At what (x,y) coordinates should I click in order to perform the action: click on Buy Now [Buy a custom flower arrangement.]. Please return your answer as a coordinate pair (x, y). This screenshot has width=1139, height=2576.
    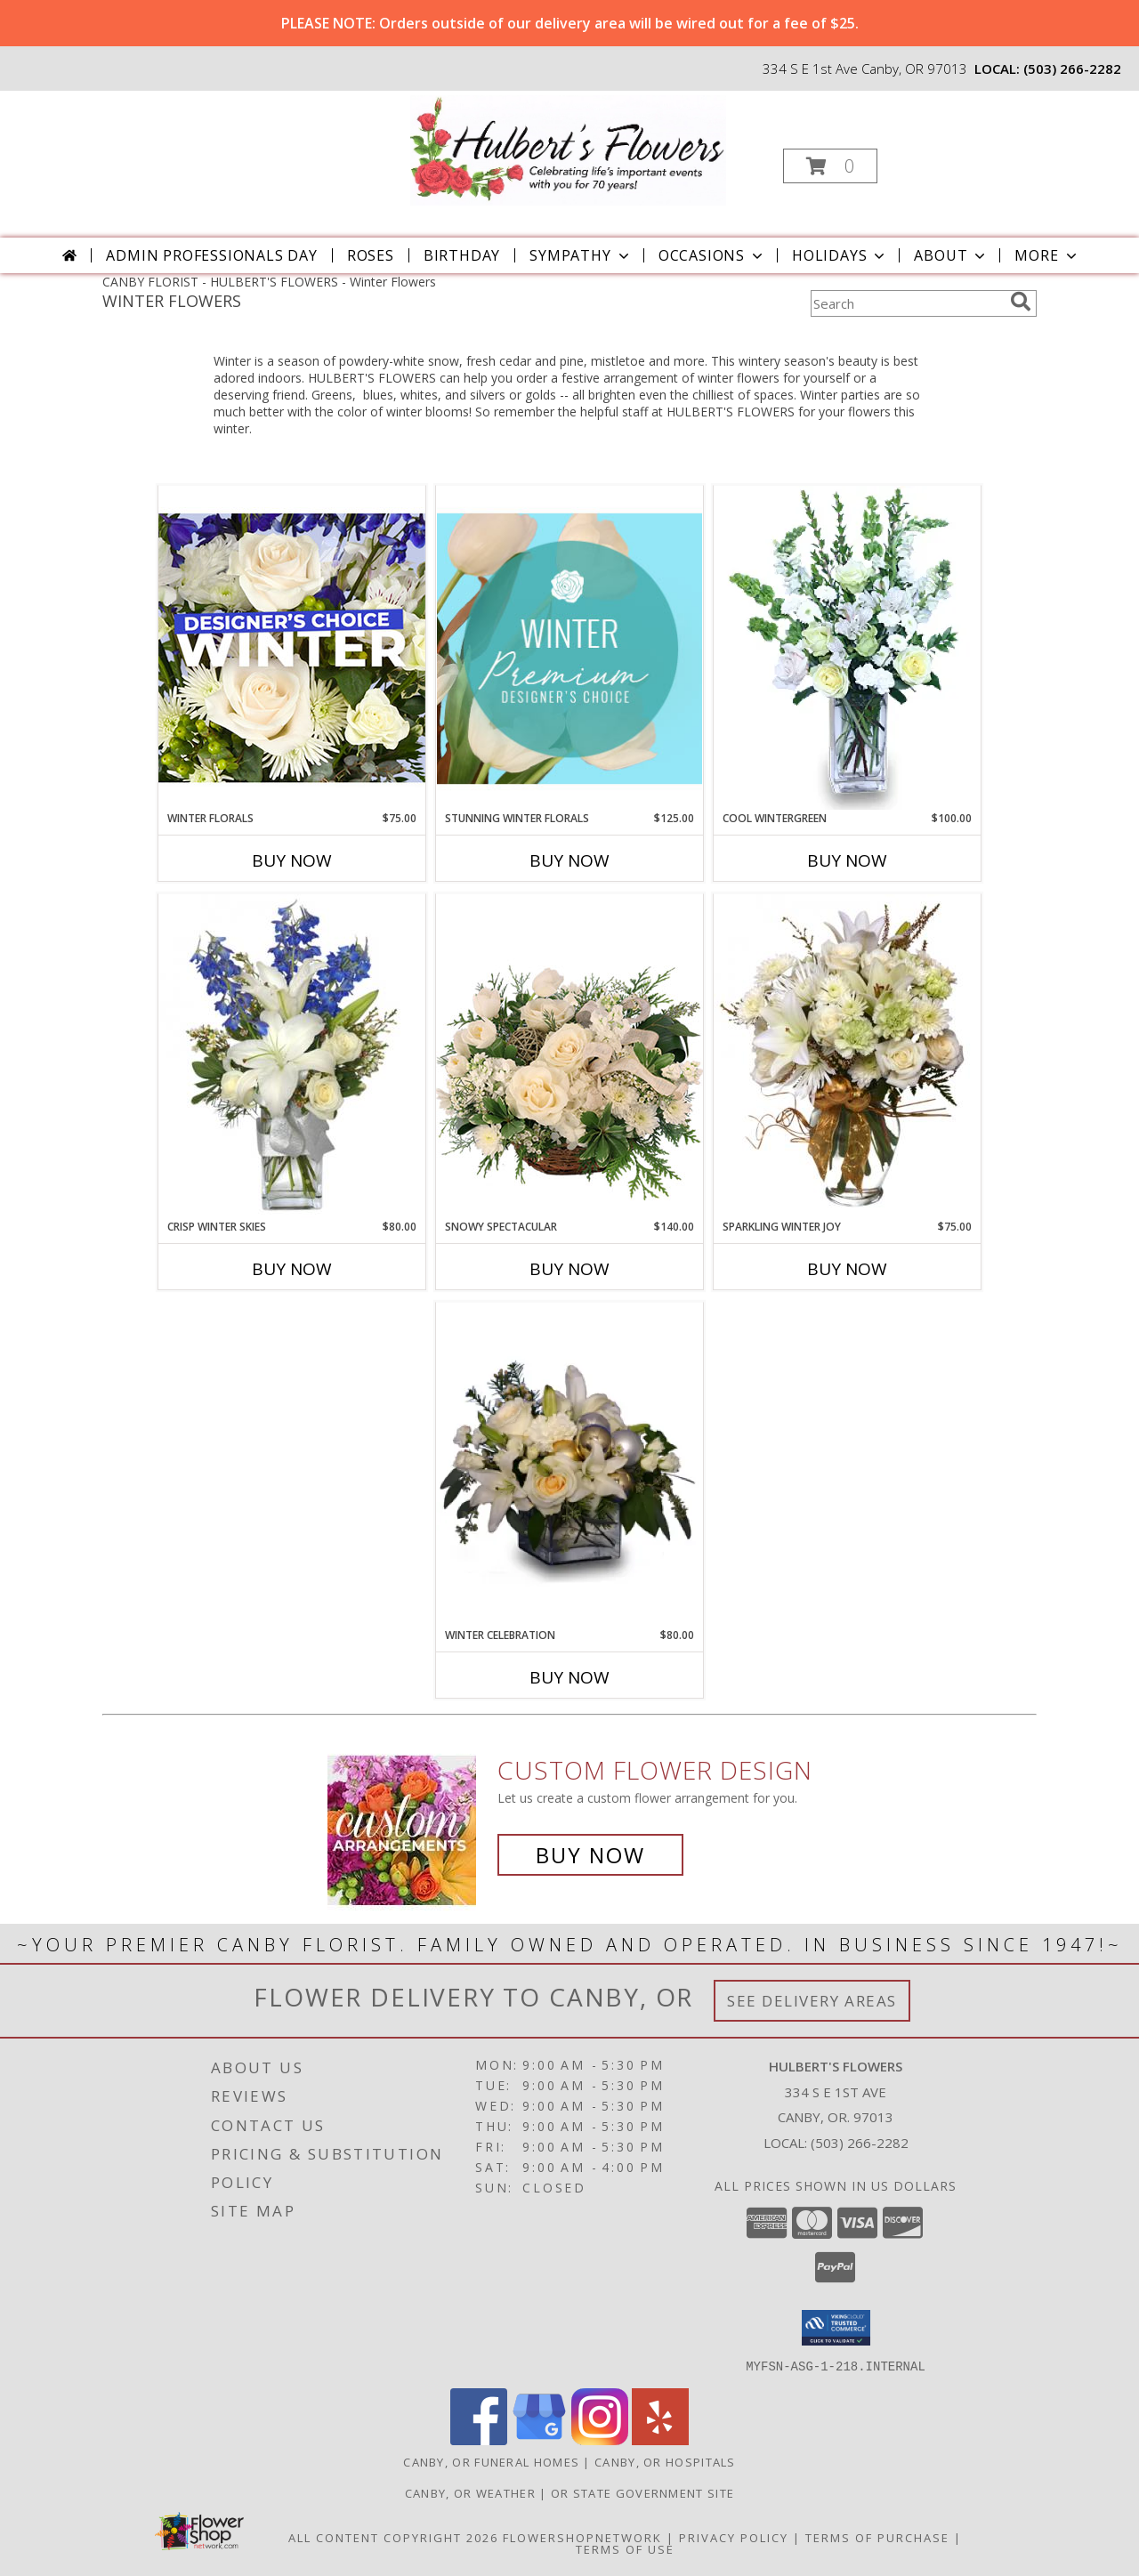
    Looking at the image, I should click on (590, 1854).